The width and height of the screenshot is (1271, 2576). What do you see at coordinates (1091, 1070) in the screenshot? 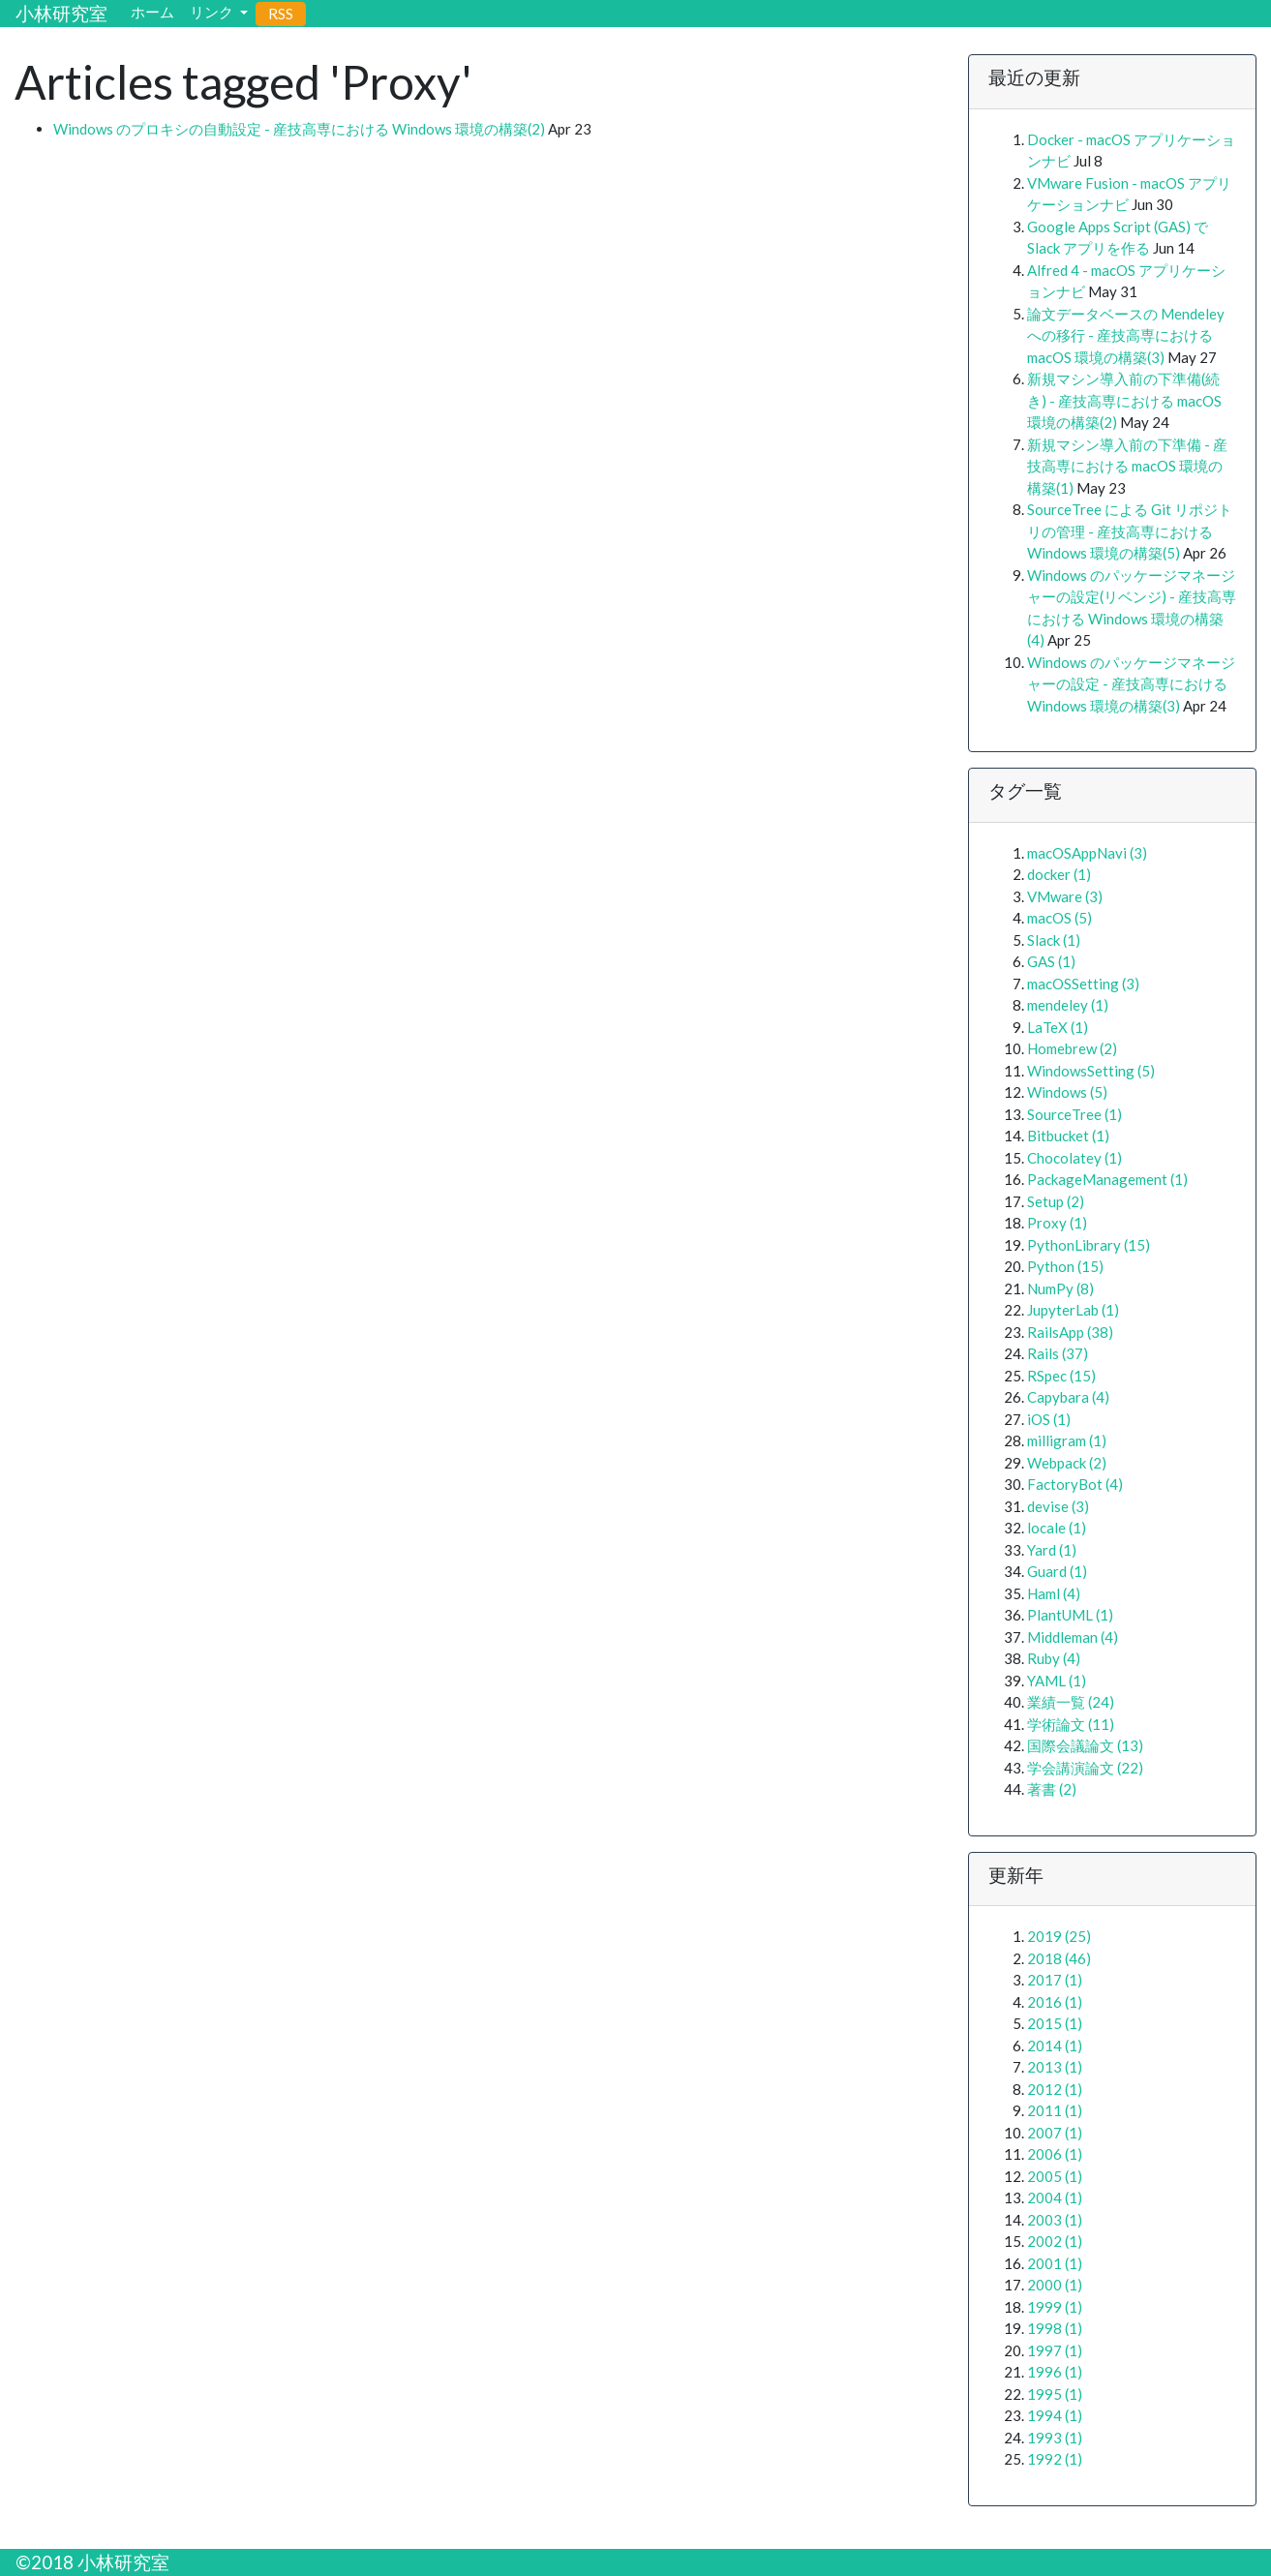
I see `WindowsSetting (5)` at bounding box center [1091, 1070].